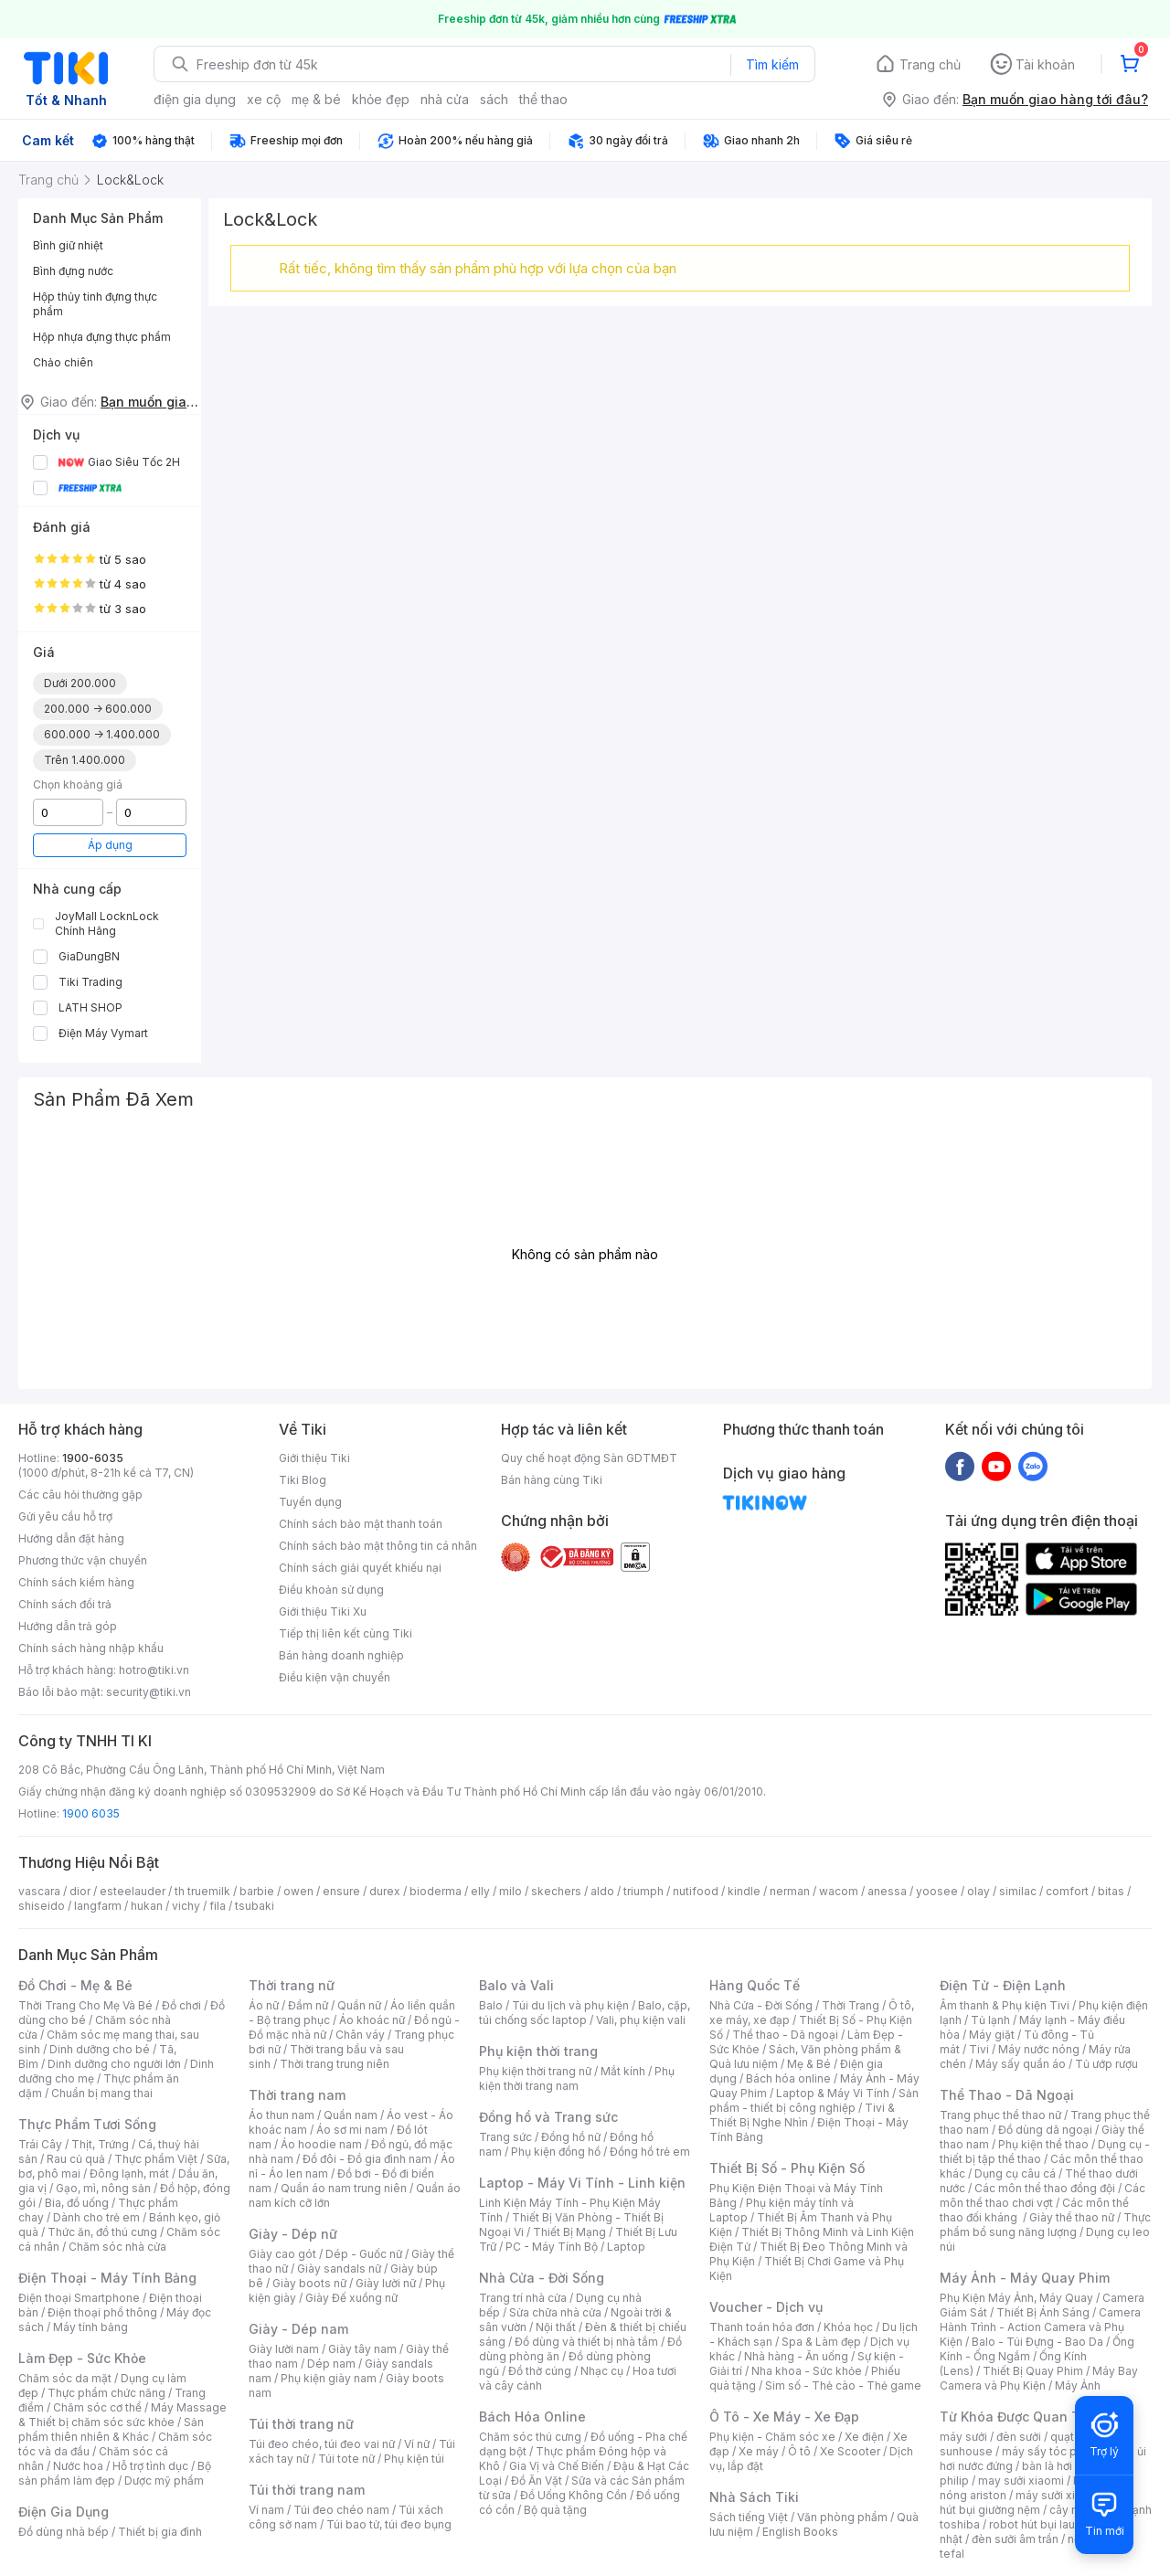 The width and height of the screenshot is (1170, 2576). I want to click on Vali, phụ kiện vali, so click(641, 2020).